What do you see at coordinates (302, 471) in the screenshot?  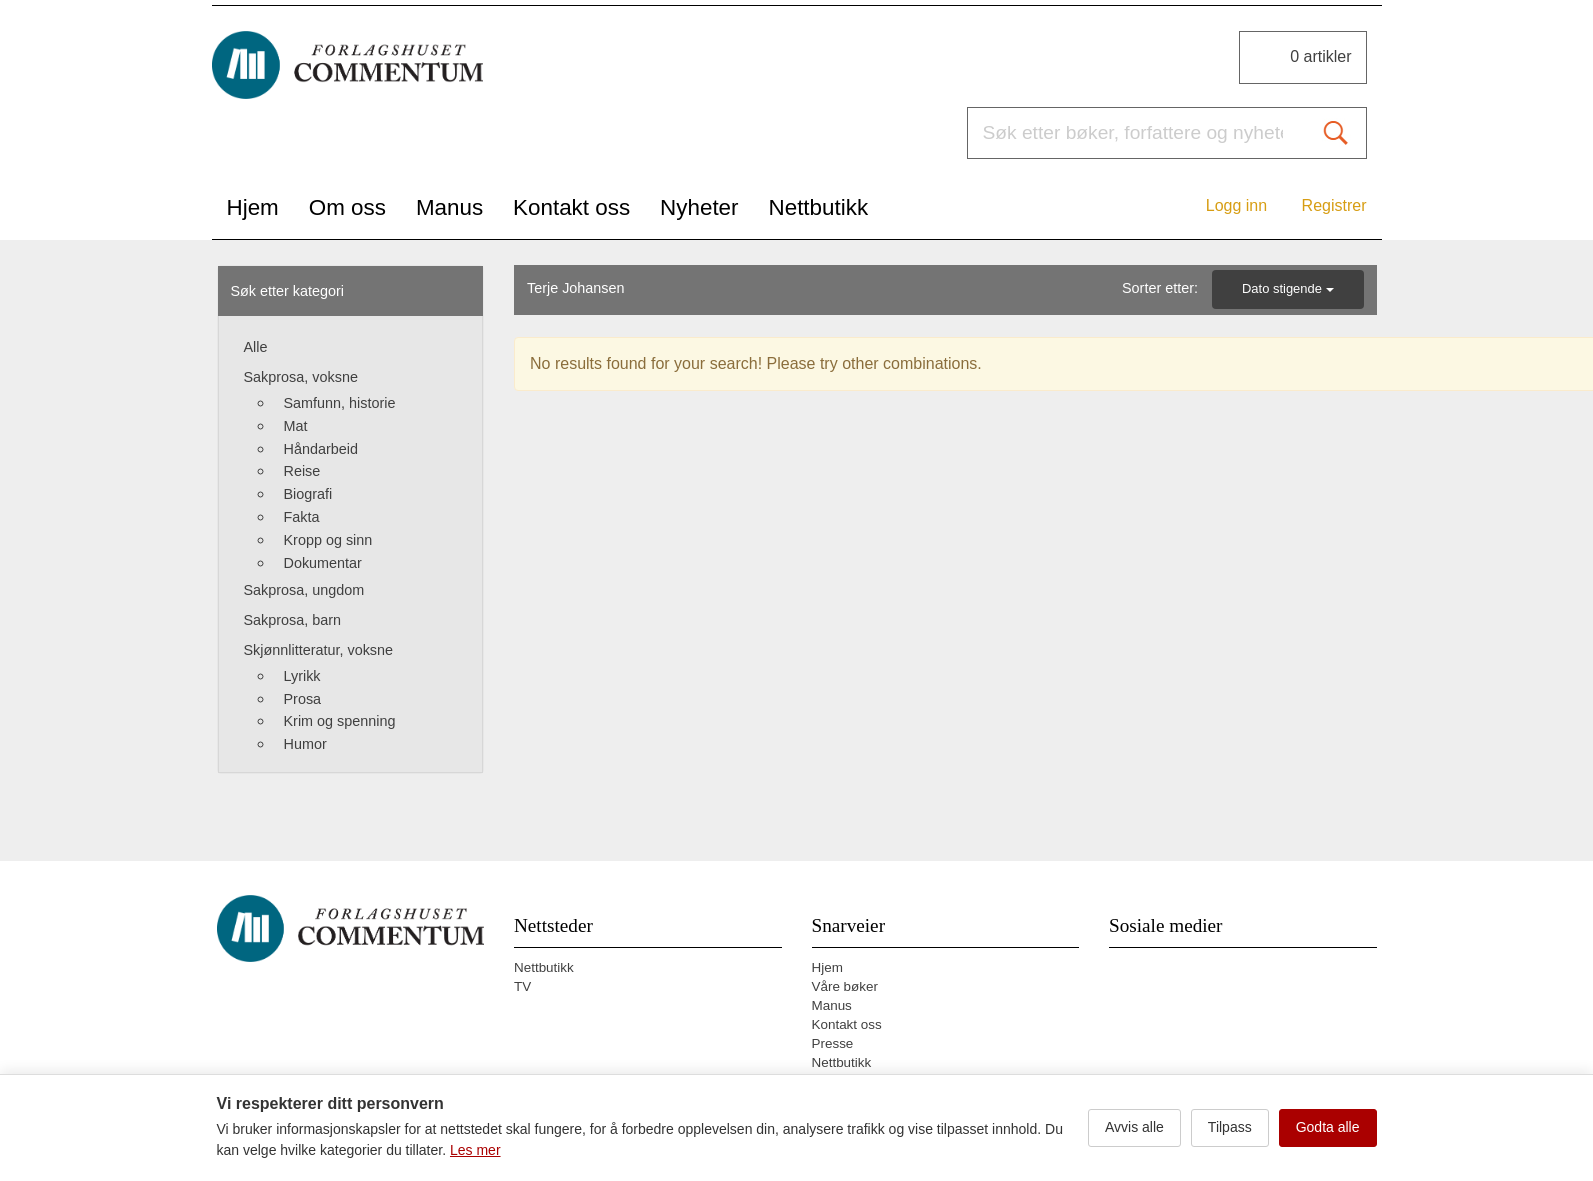 I see `Reise` at bounding box center [302, 471].